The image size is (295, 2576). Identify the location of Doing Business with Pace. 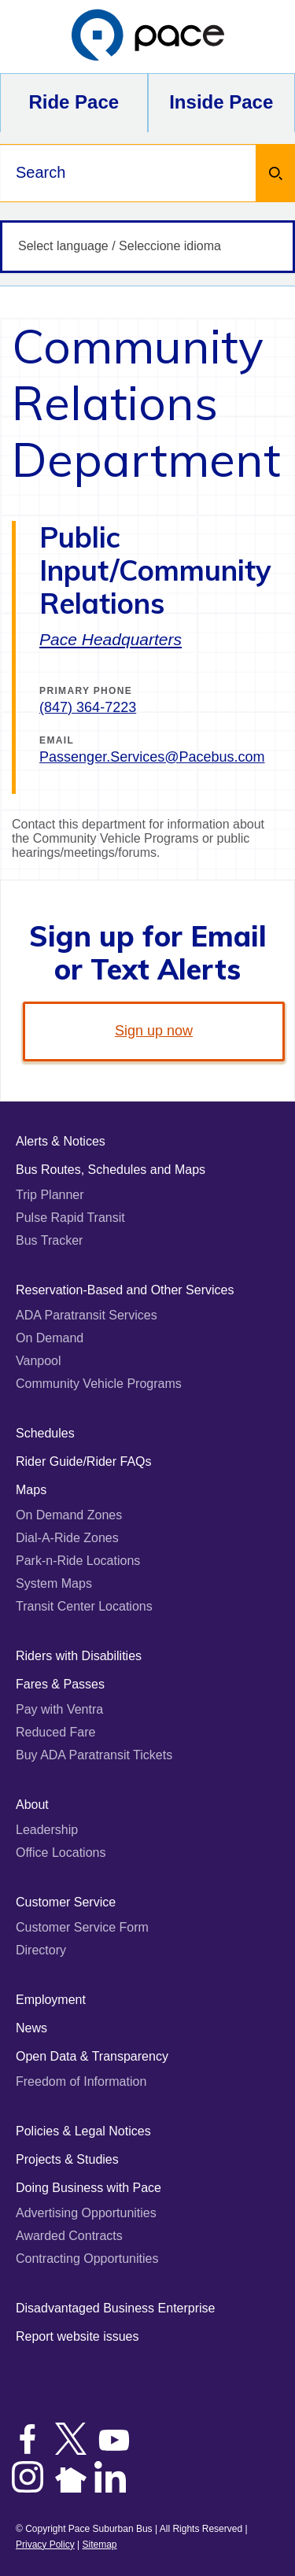
(88, 2187).